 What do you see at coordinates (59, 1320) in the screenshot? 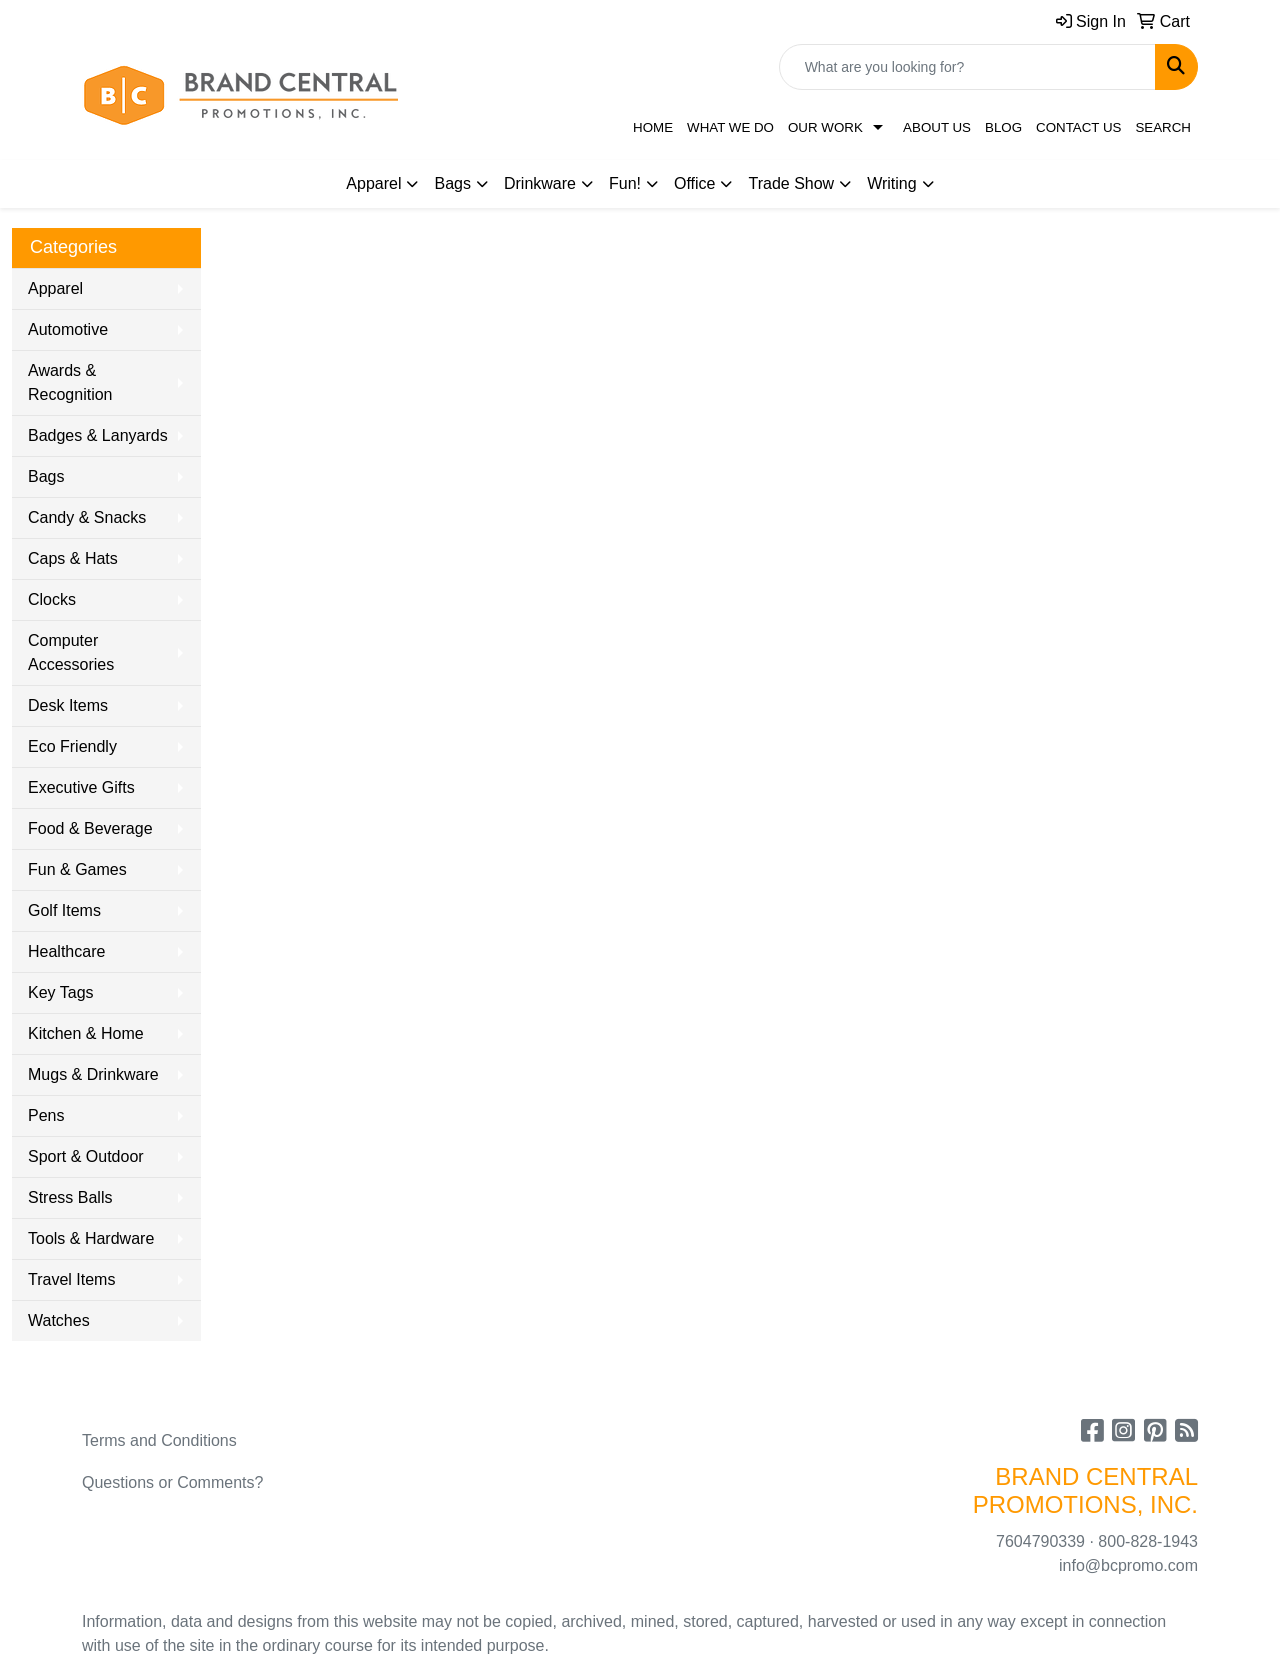
I see `Watches` at bounding box center [59, 1320].